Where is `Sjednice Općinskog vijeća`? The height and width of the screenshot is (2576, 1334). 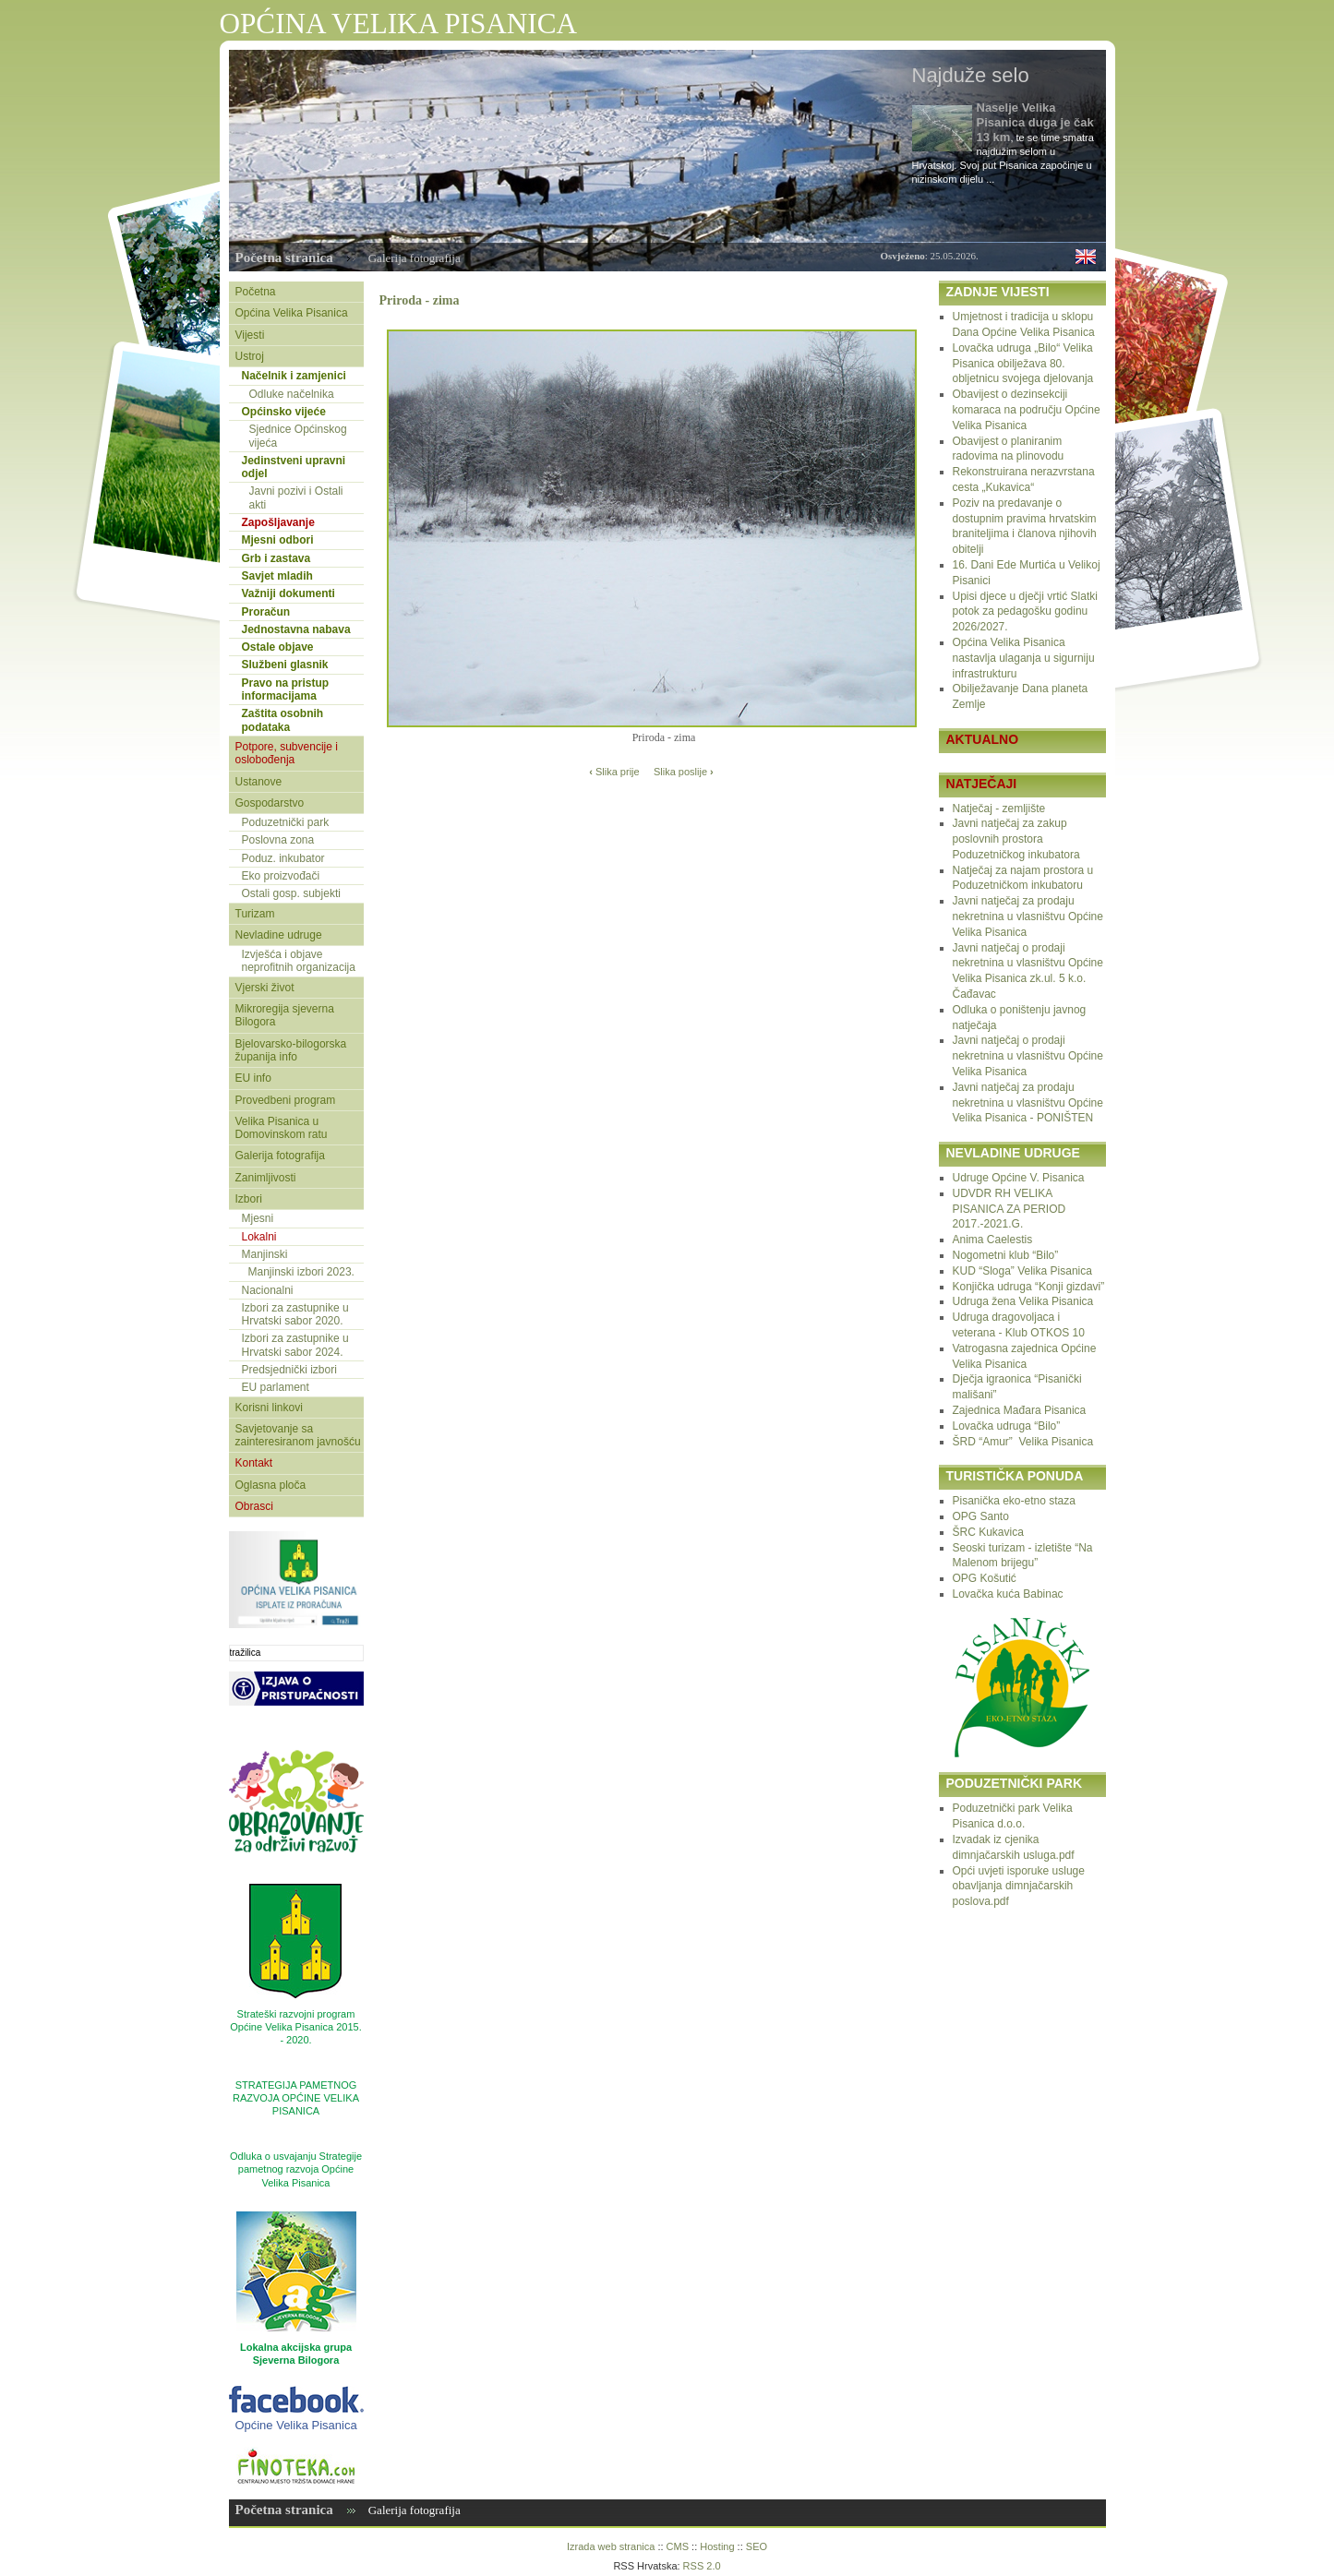 Sjednice Općinskog vijeća is located at coordinates (298, 436).